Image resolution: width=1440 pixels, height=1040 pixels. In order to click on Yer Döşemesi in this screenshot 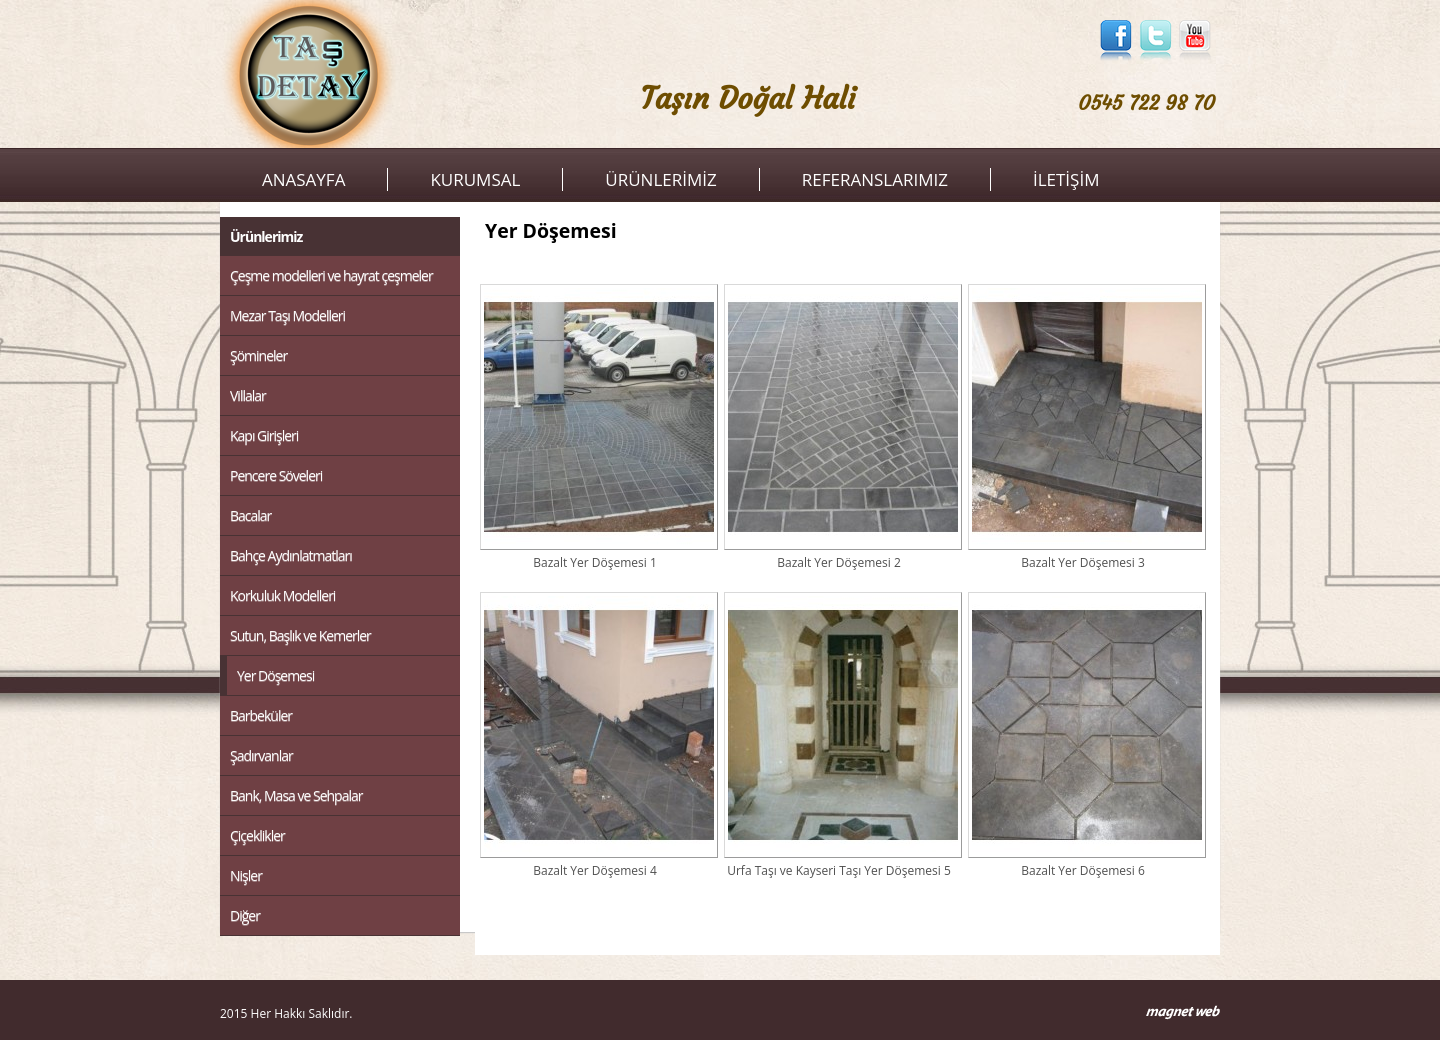, I will do `click(275, 675)`.